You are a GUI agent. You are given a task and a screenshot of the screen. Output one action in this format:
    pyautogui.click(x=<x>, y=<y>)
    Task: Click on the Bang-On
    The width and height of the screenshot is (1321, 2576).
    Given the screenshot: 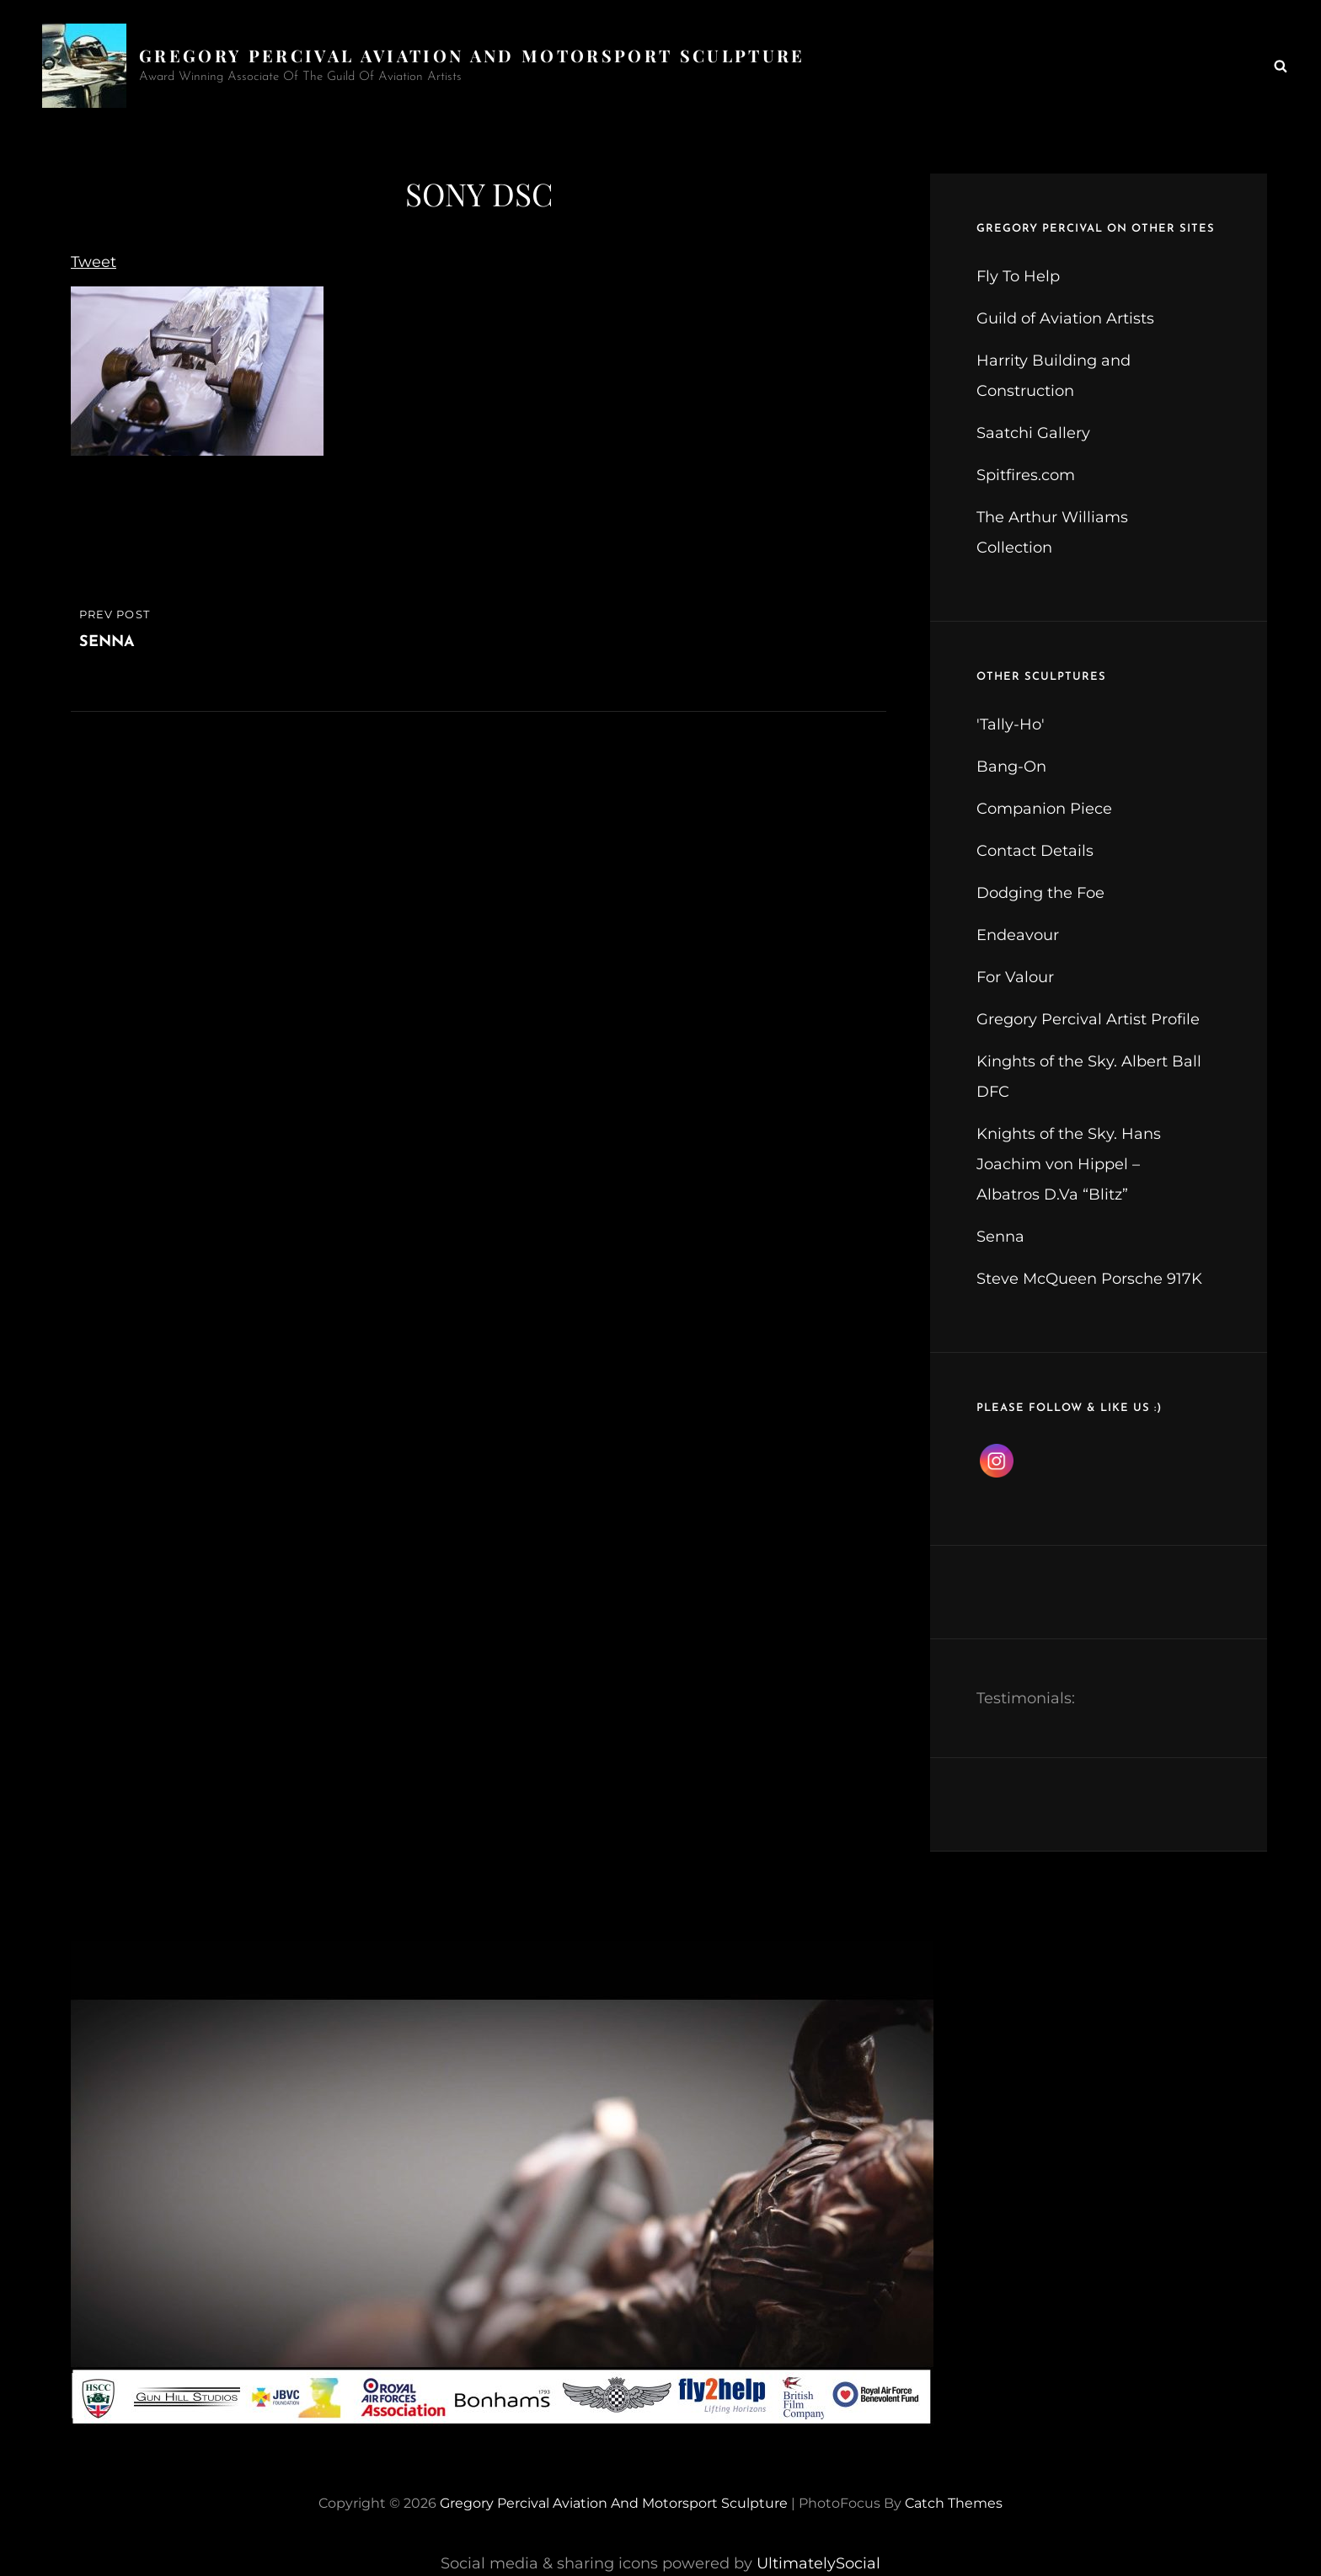 What is the action you would take?
    pyautogui.click(x=1011, y=766)
    